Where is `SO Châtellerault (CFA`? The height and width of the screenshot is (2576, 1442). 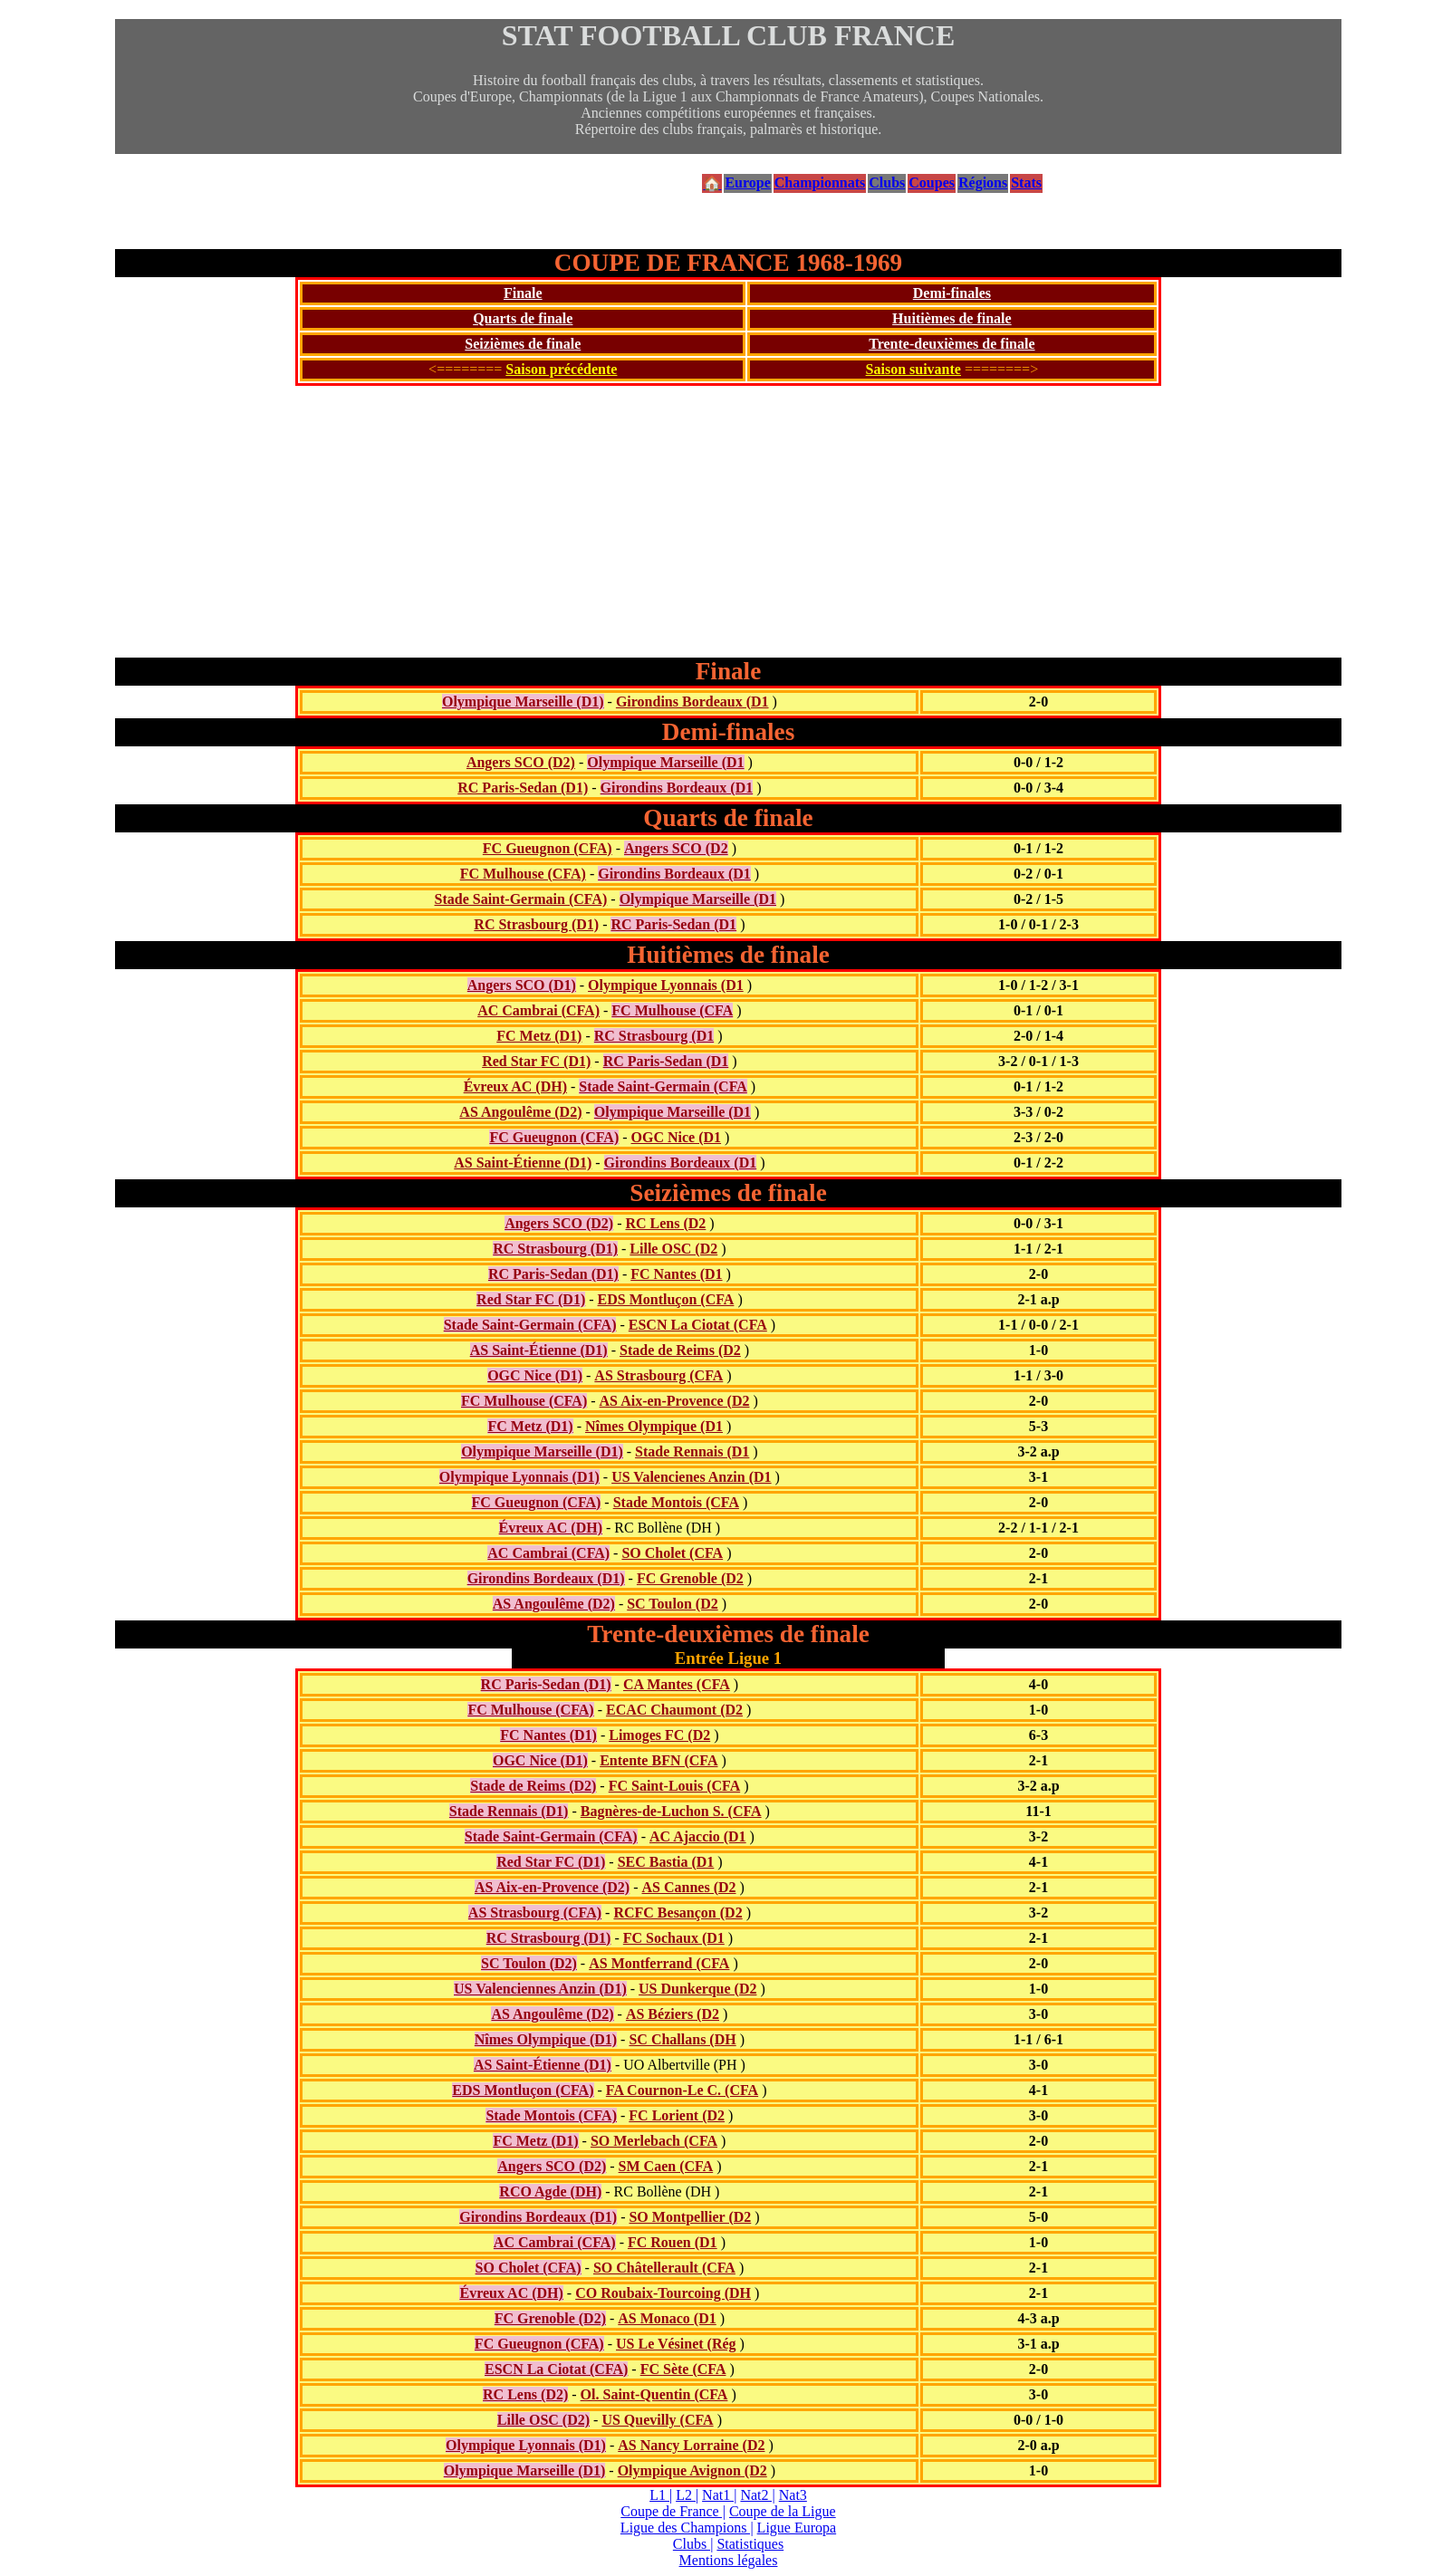
SO Châtellerault (CFA is located at coordinates (664, 2267).